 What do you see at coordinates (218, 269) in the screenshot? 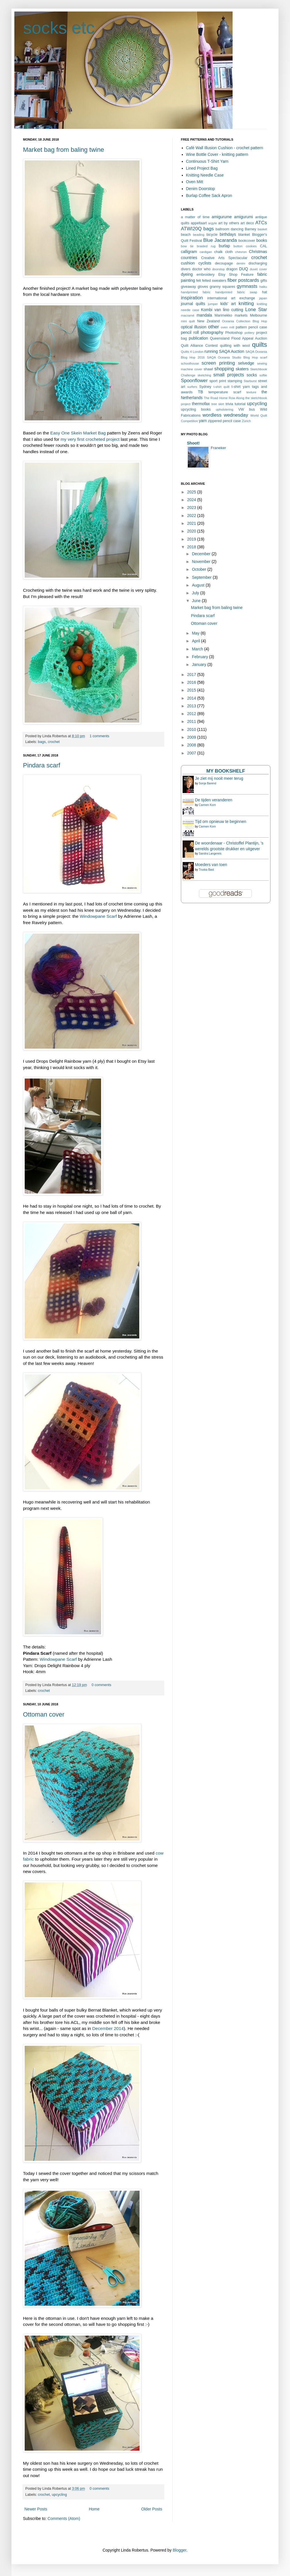
I see `doorstop` at bounding box center [218, 269].